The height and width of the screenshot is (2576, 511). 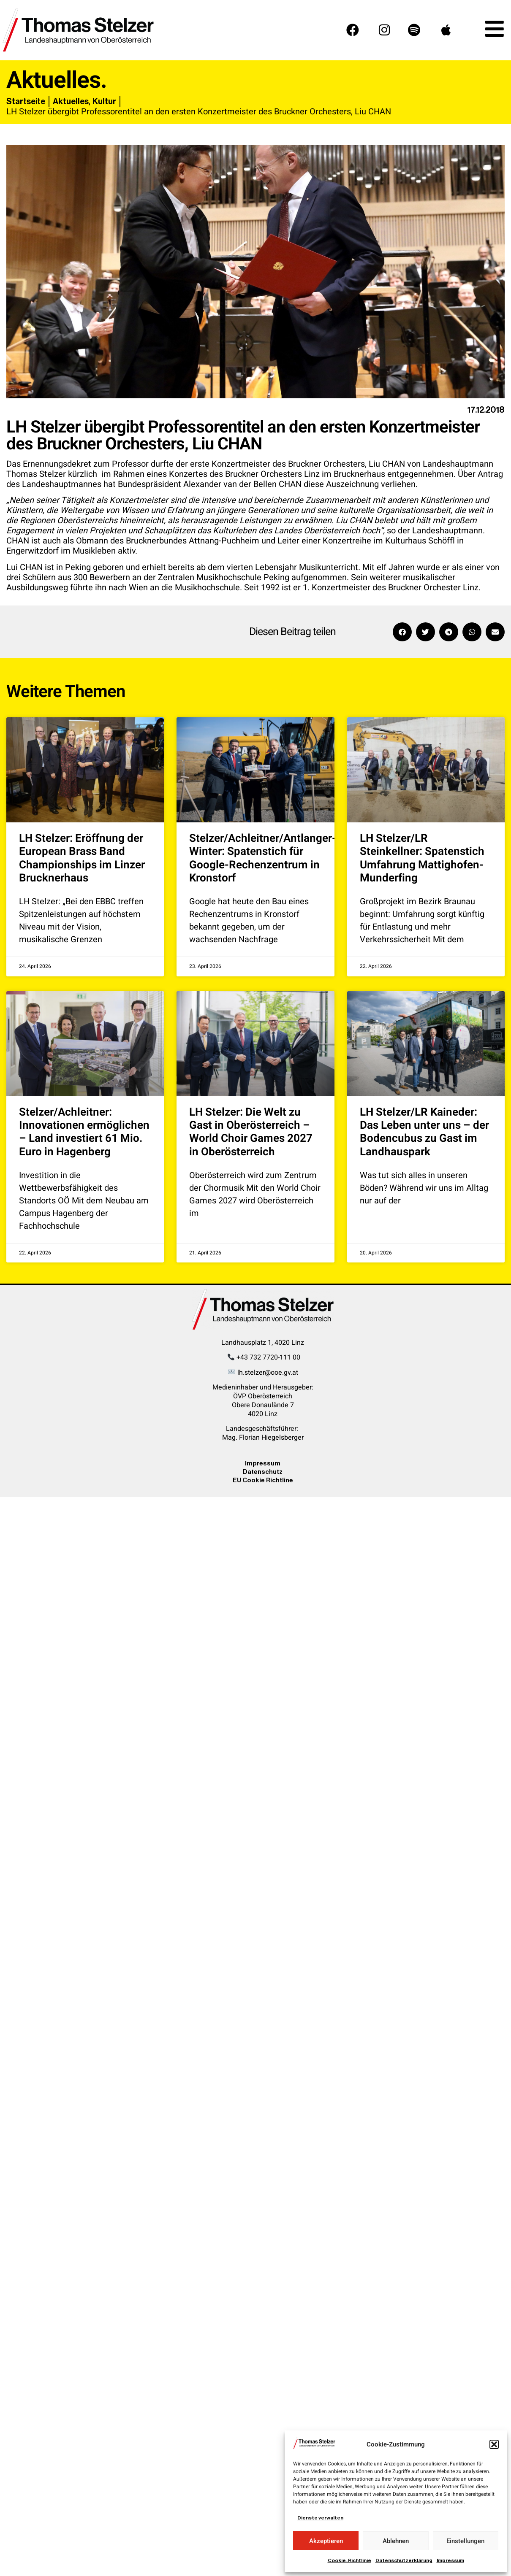 What do you see at coordinates (450, 2560) in the screenshot?
I see `Impressum` at bounding box center [450, 2560].